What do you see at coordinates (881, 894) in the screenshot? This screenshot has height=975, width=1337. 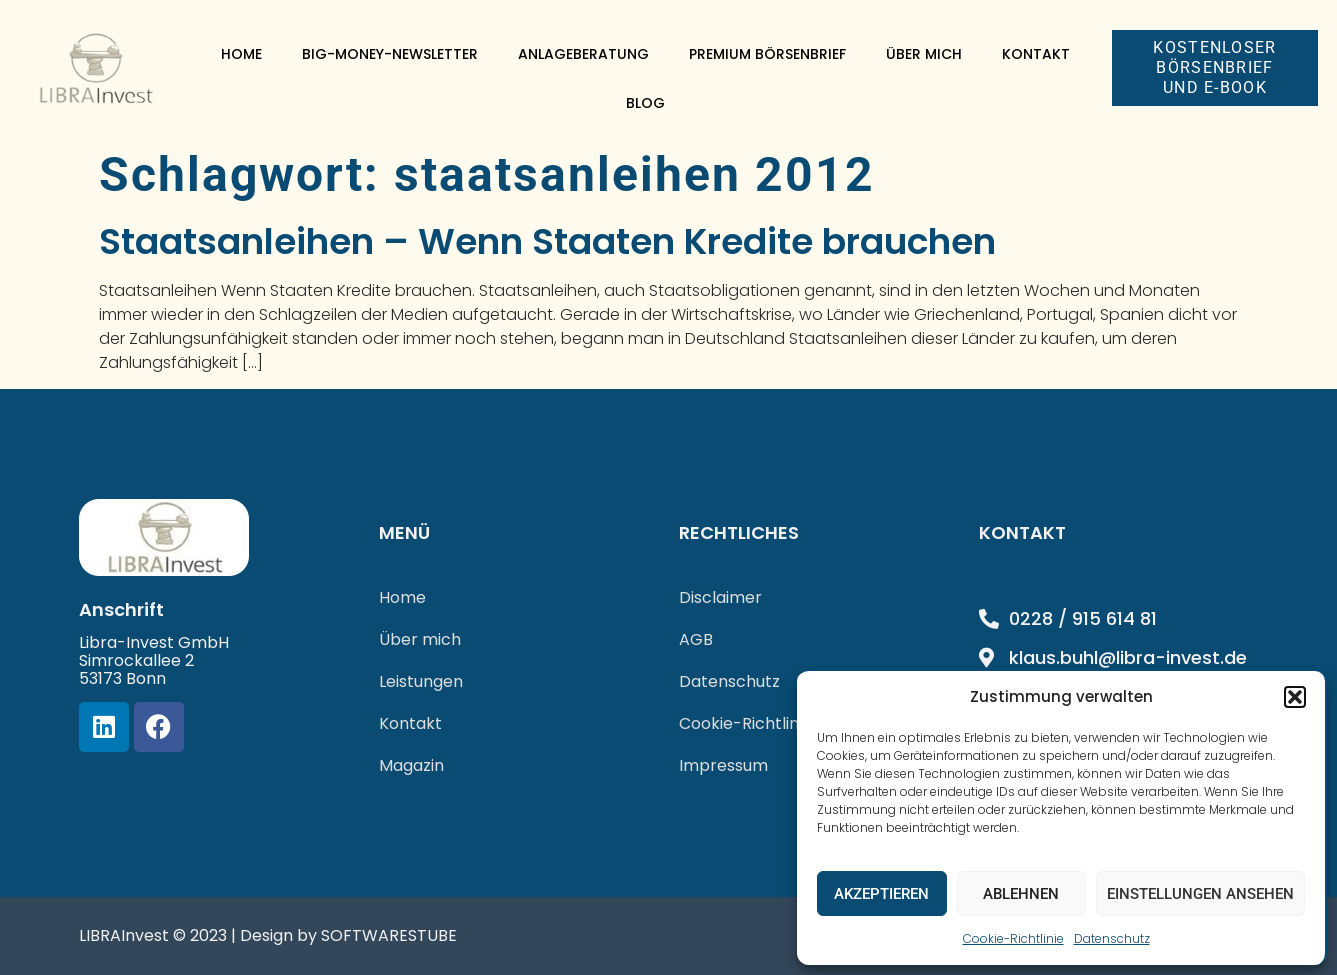 I see `Akzeptieren` at bounding box center [881, 894].